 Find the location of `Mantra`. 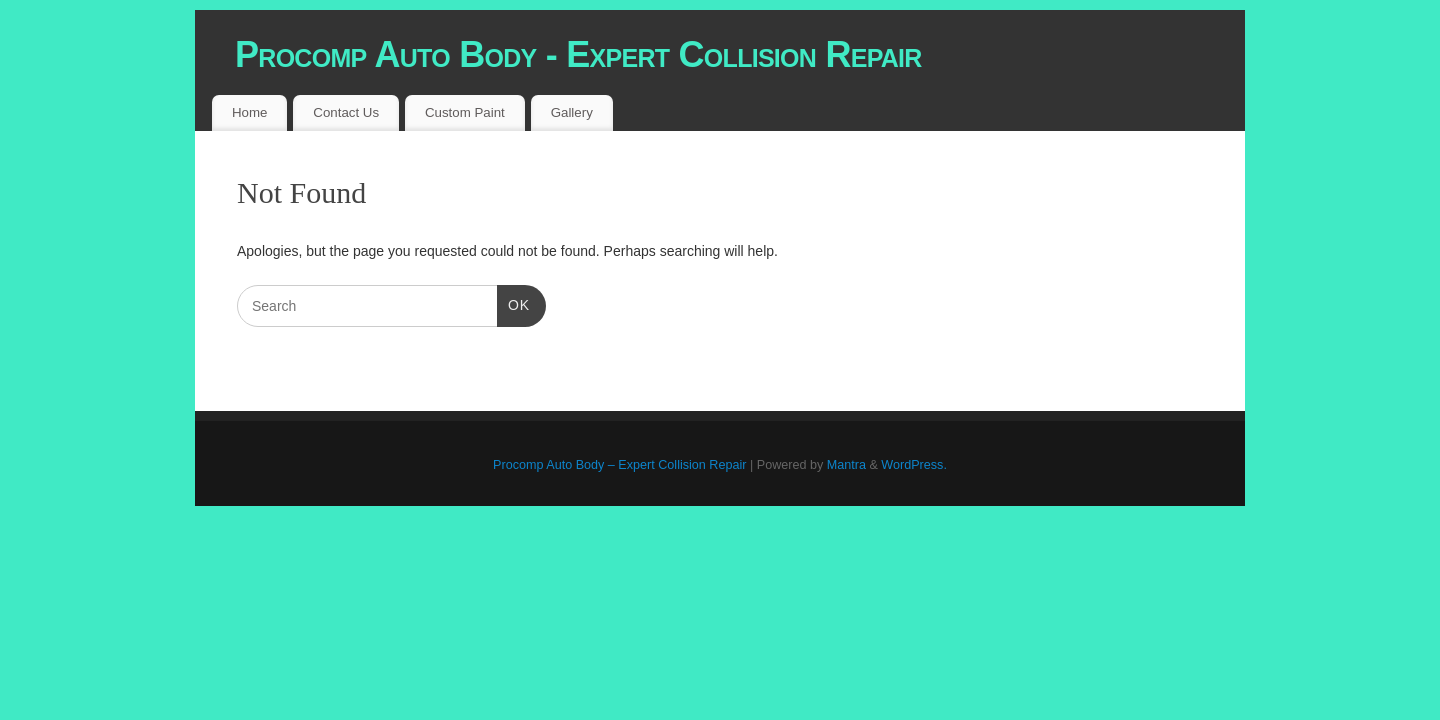

Mantra is located at coordinates (846, 465).